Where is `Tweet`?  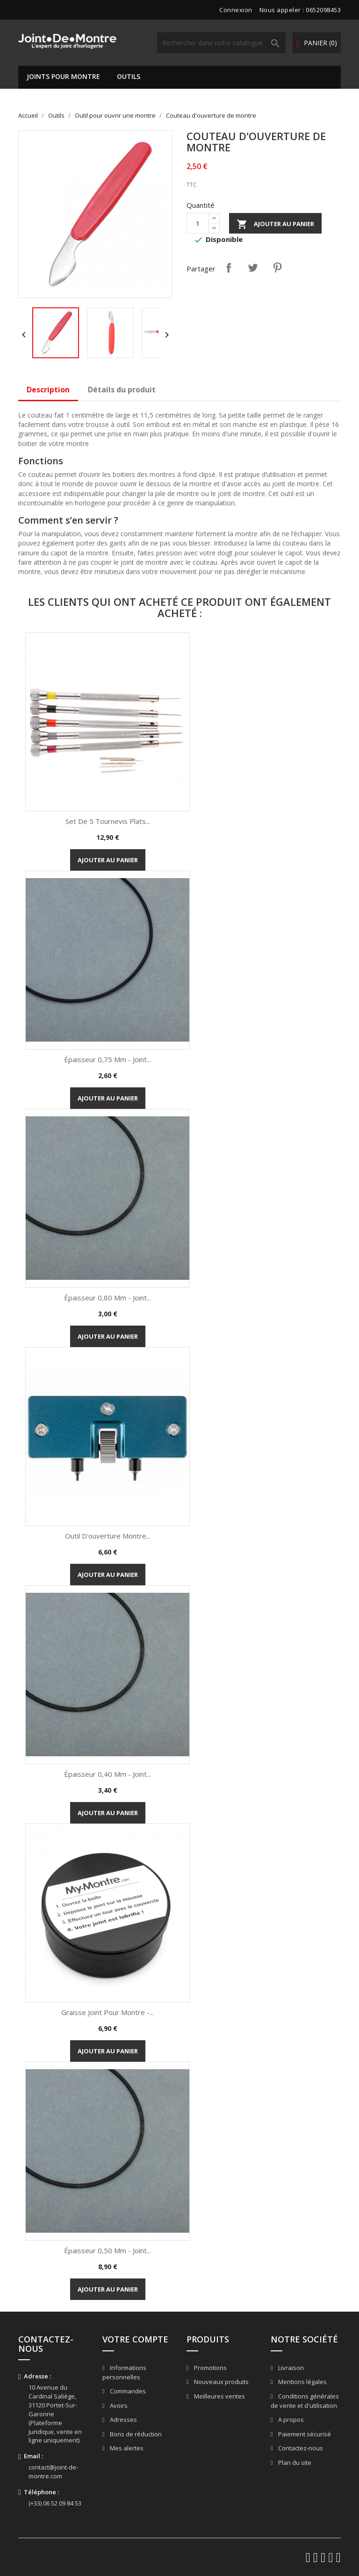
Tweet is located at coordinates (253, 267).